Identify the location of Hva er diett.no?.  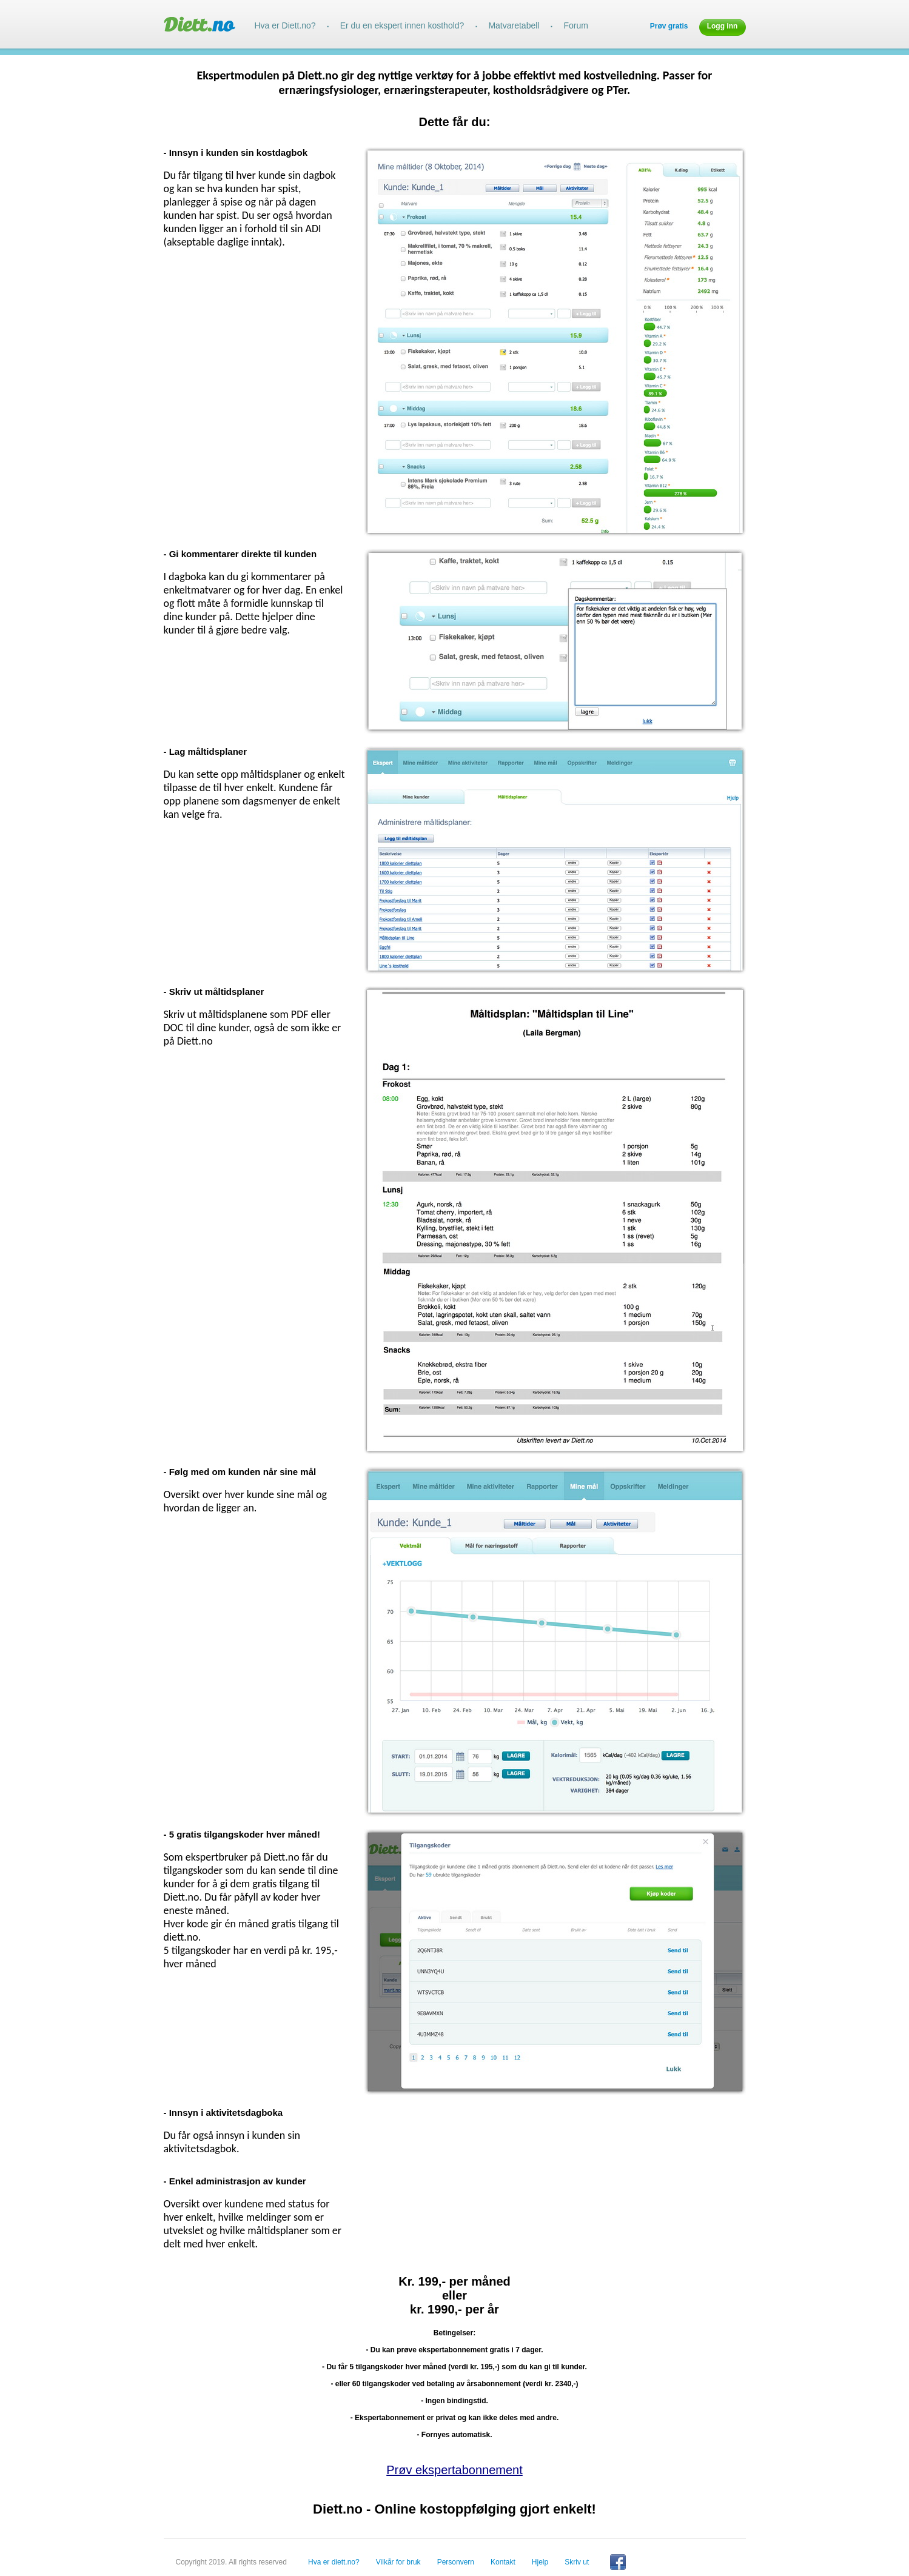
(334, 2562).